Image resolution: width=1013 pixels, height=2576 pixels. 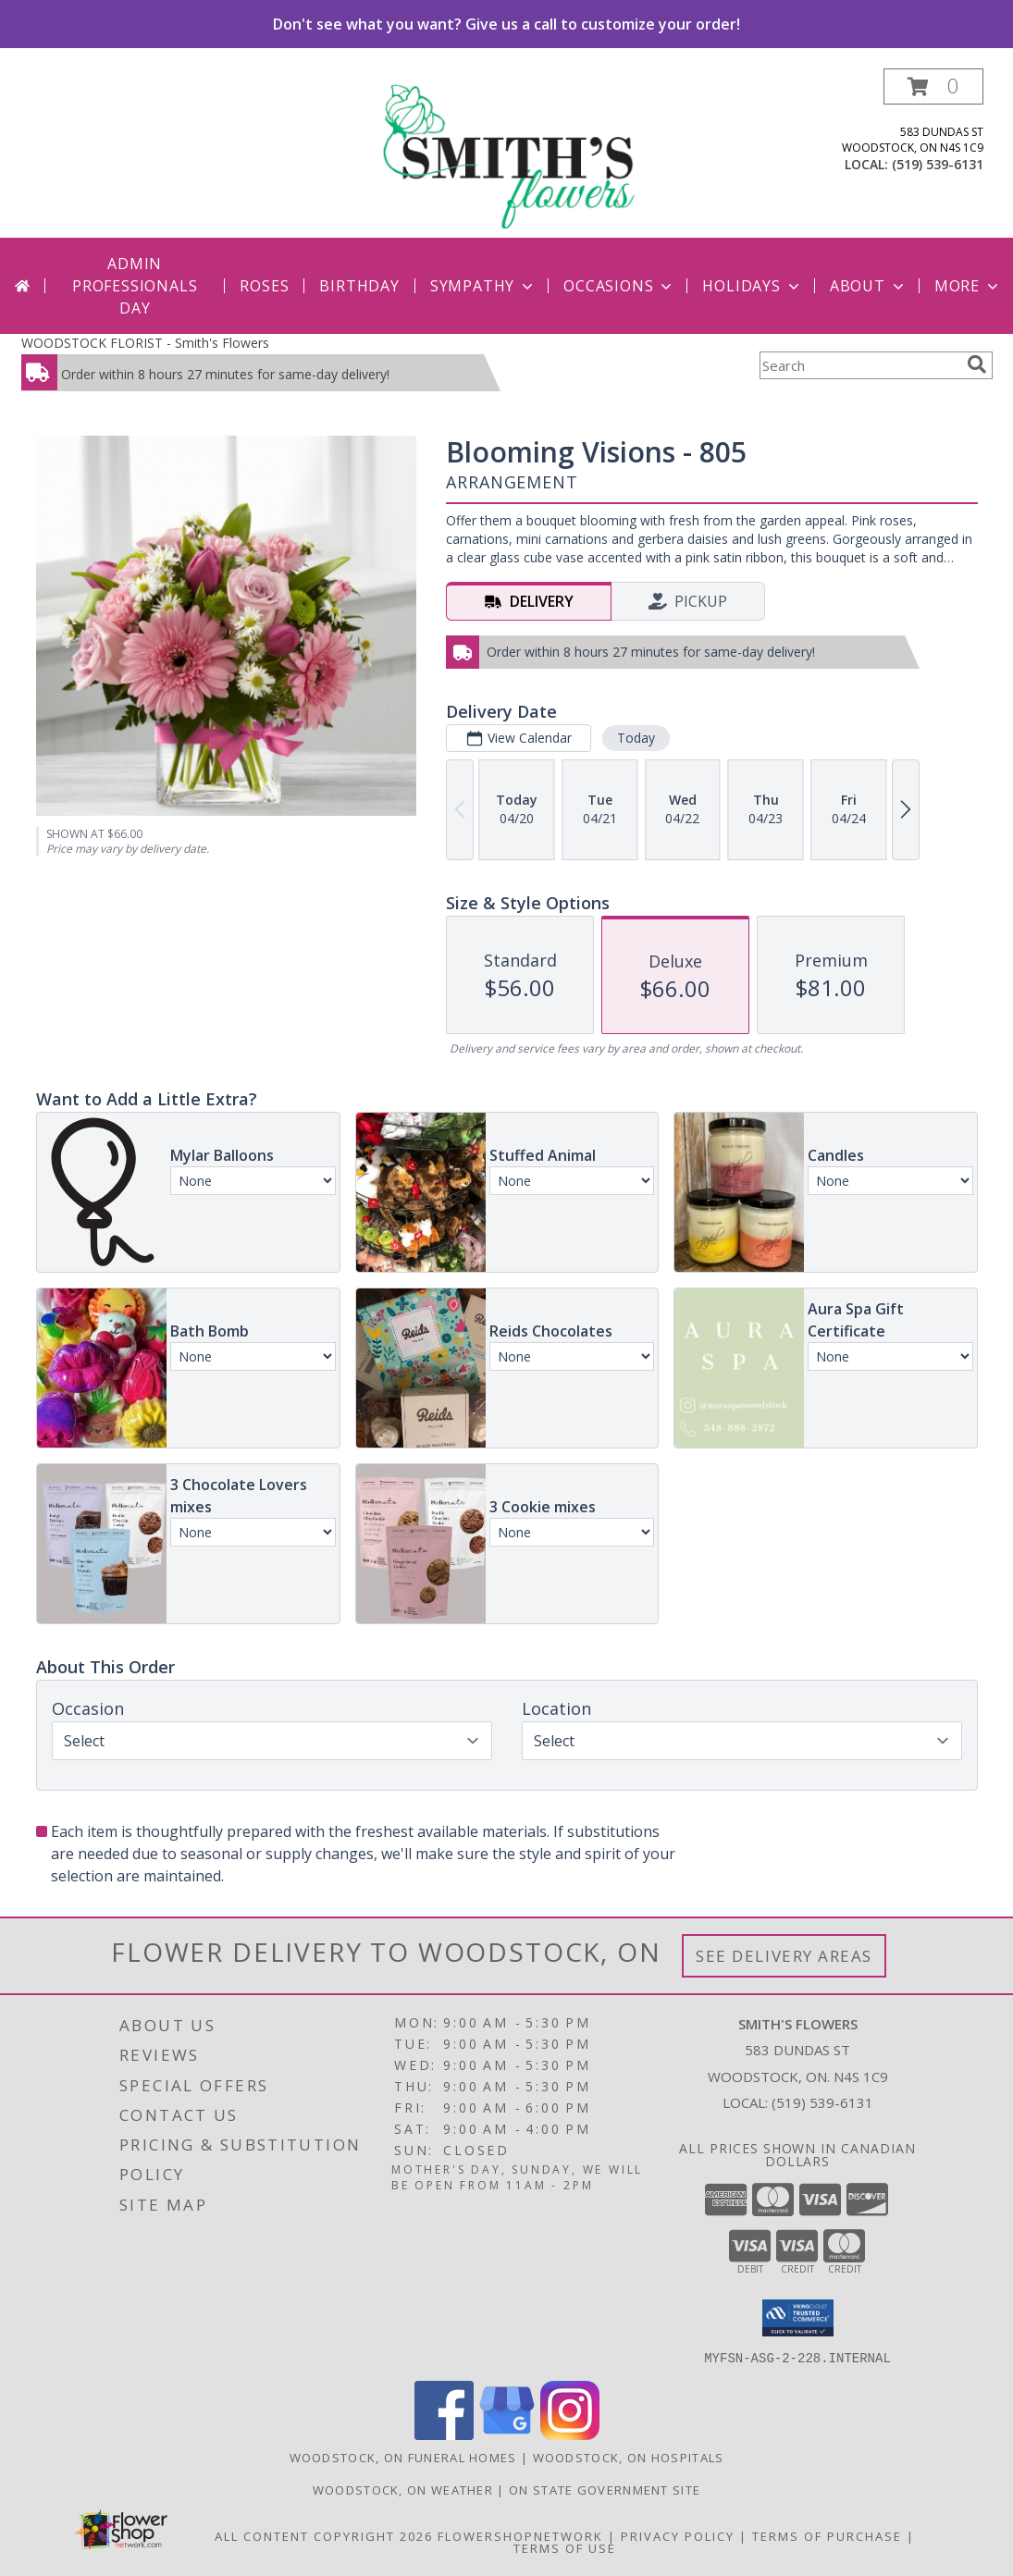 I want to click on Woodstock, ON Funeral Homes [Woodstock, ON Funeral Homes (opens in new window)], so click(x=403, y=2456).